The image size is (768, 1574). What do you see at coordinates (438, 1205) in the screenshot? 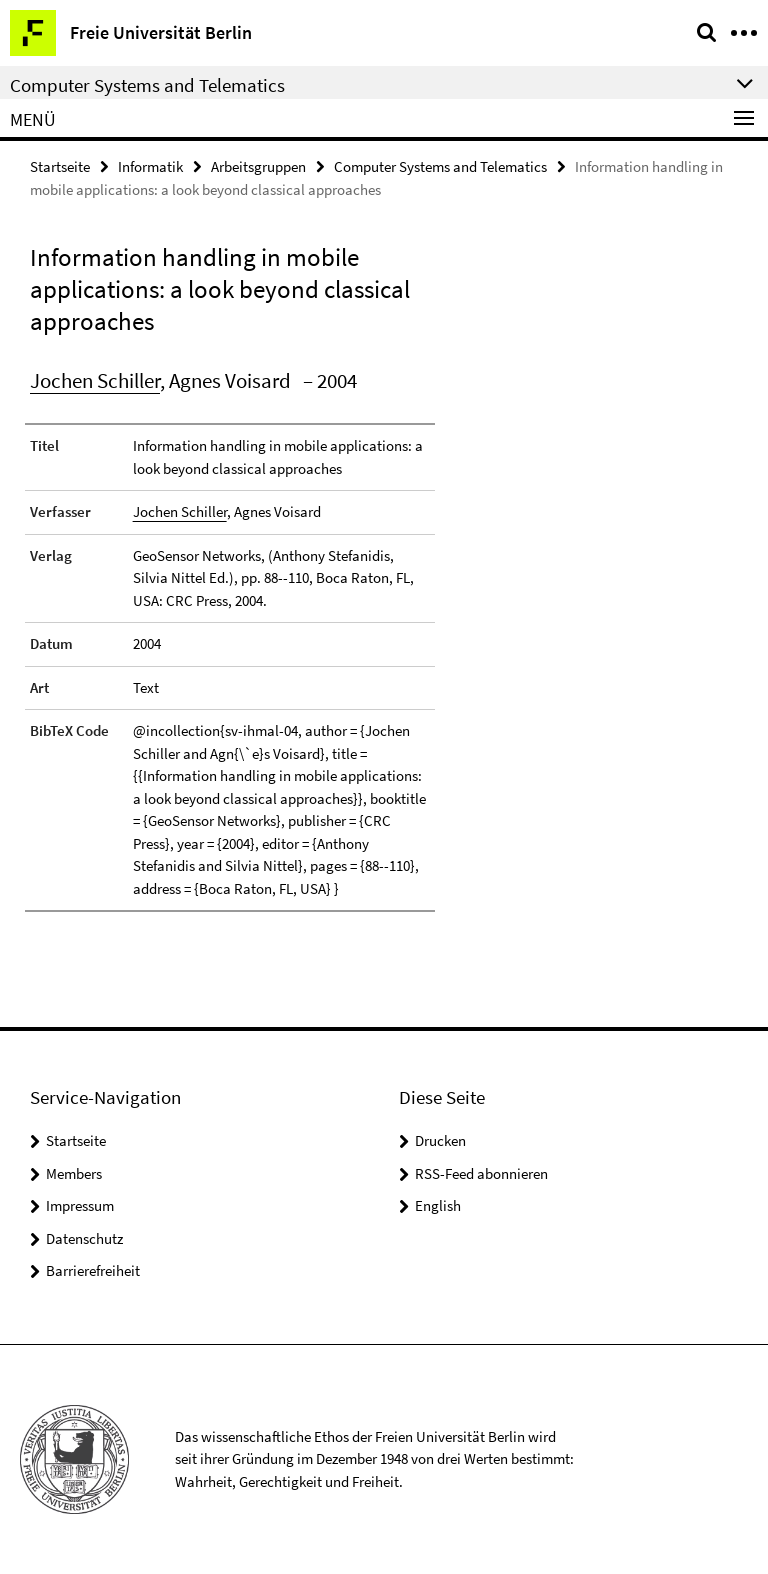
I see `English` at bounding box center [438, 1205].